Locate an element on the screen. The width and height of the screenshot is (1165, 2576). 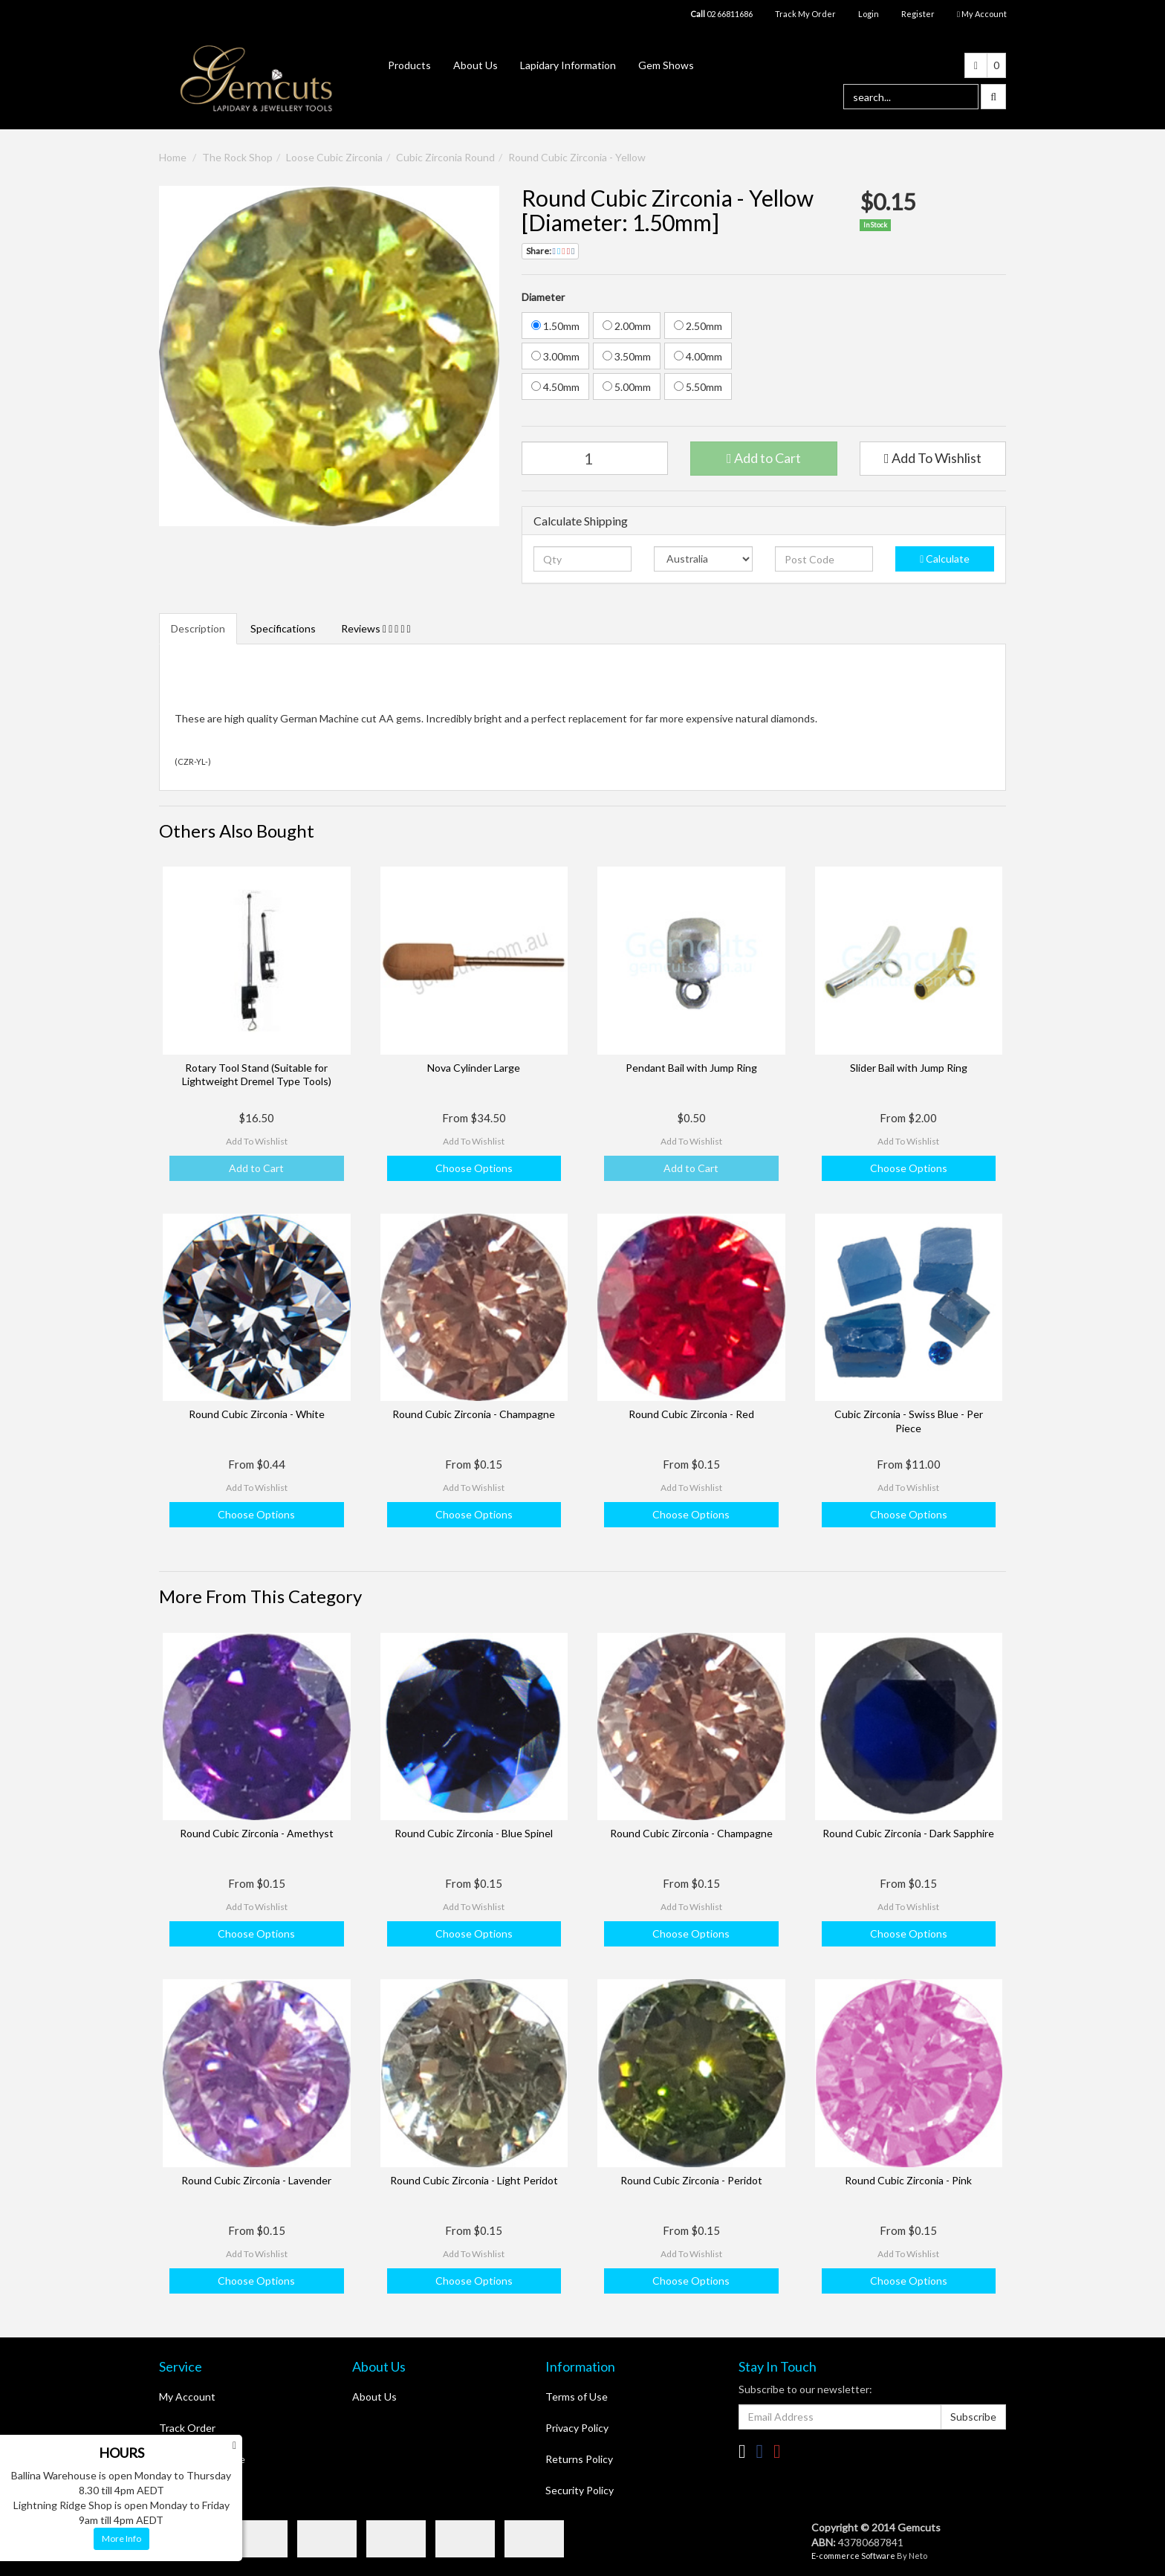
Description is located at coordinates (198, 628).